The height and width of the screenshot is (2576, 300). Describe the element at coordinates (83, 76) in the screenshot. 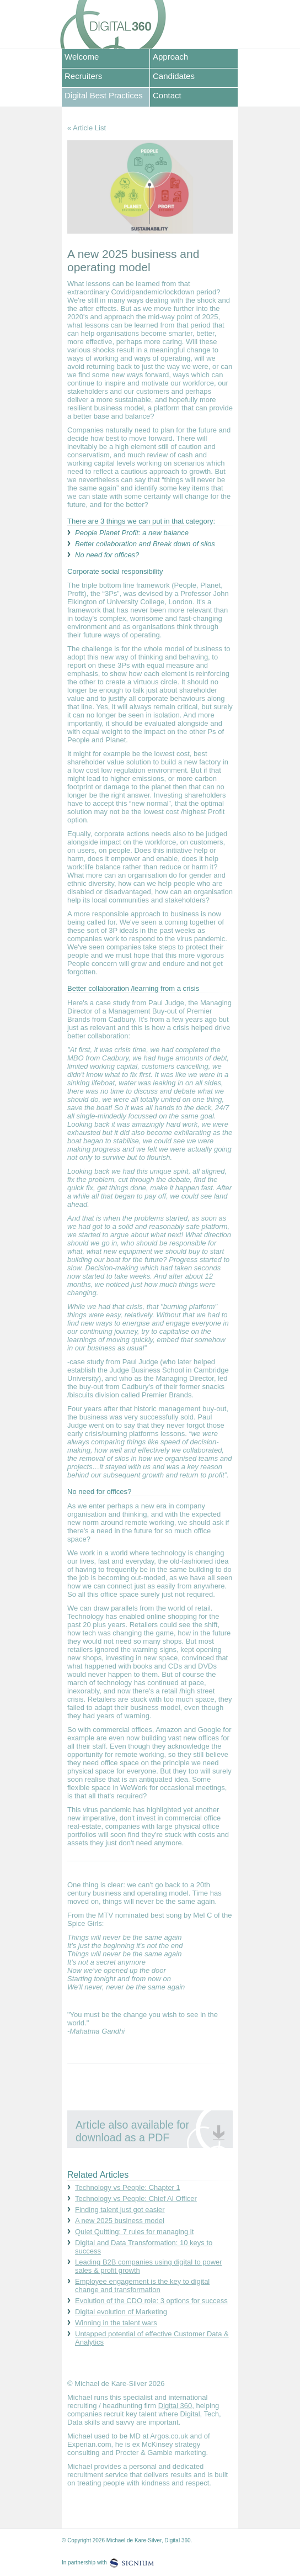

I see `Recruiters` at that location.